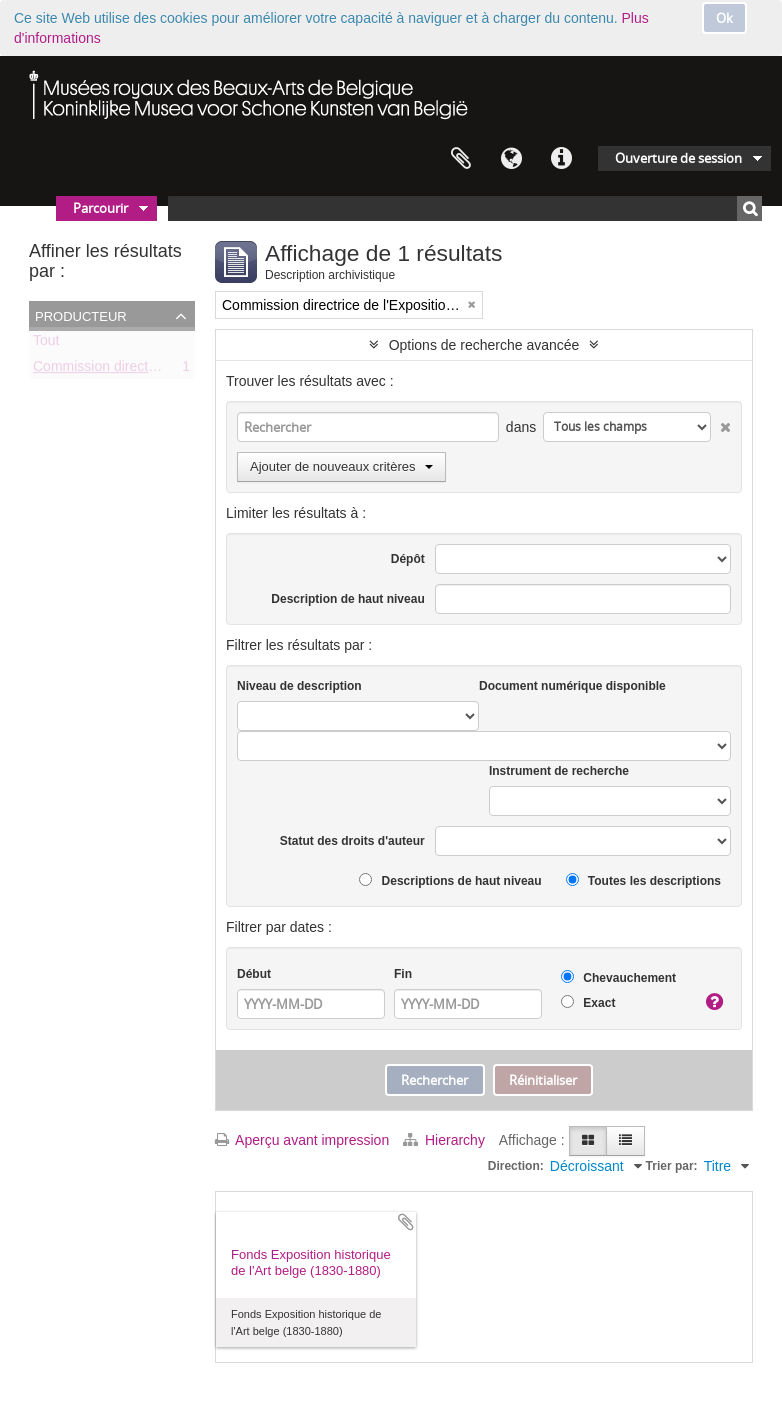 The image size is (782, 1403). Describe the element at coordinates (484, 345) in the screenshot. I see `Options de recherche avancée` at that location.